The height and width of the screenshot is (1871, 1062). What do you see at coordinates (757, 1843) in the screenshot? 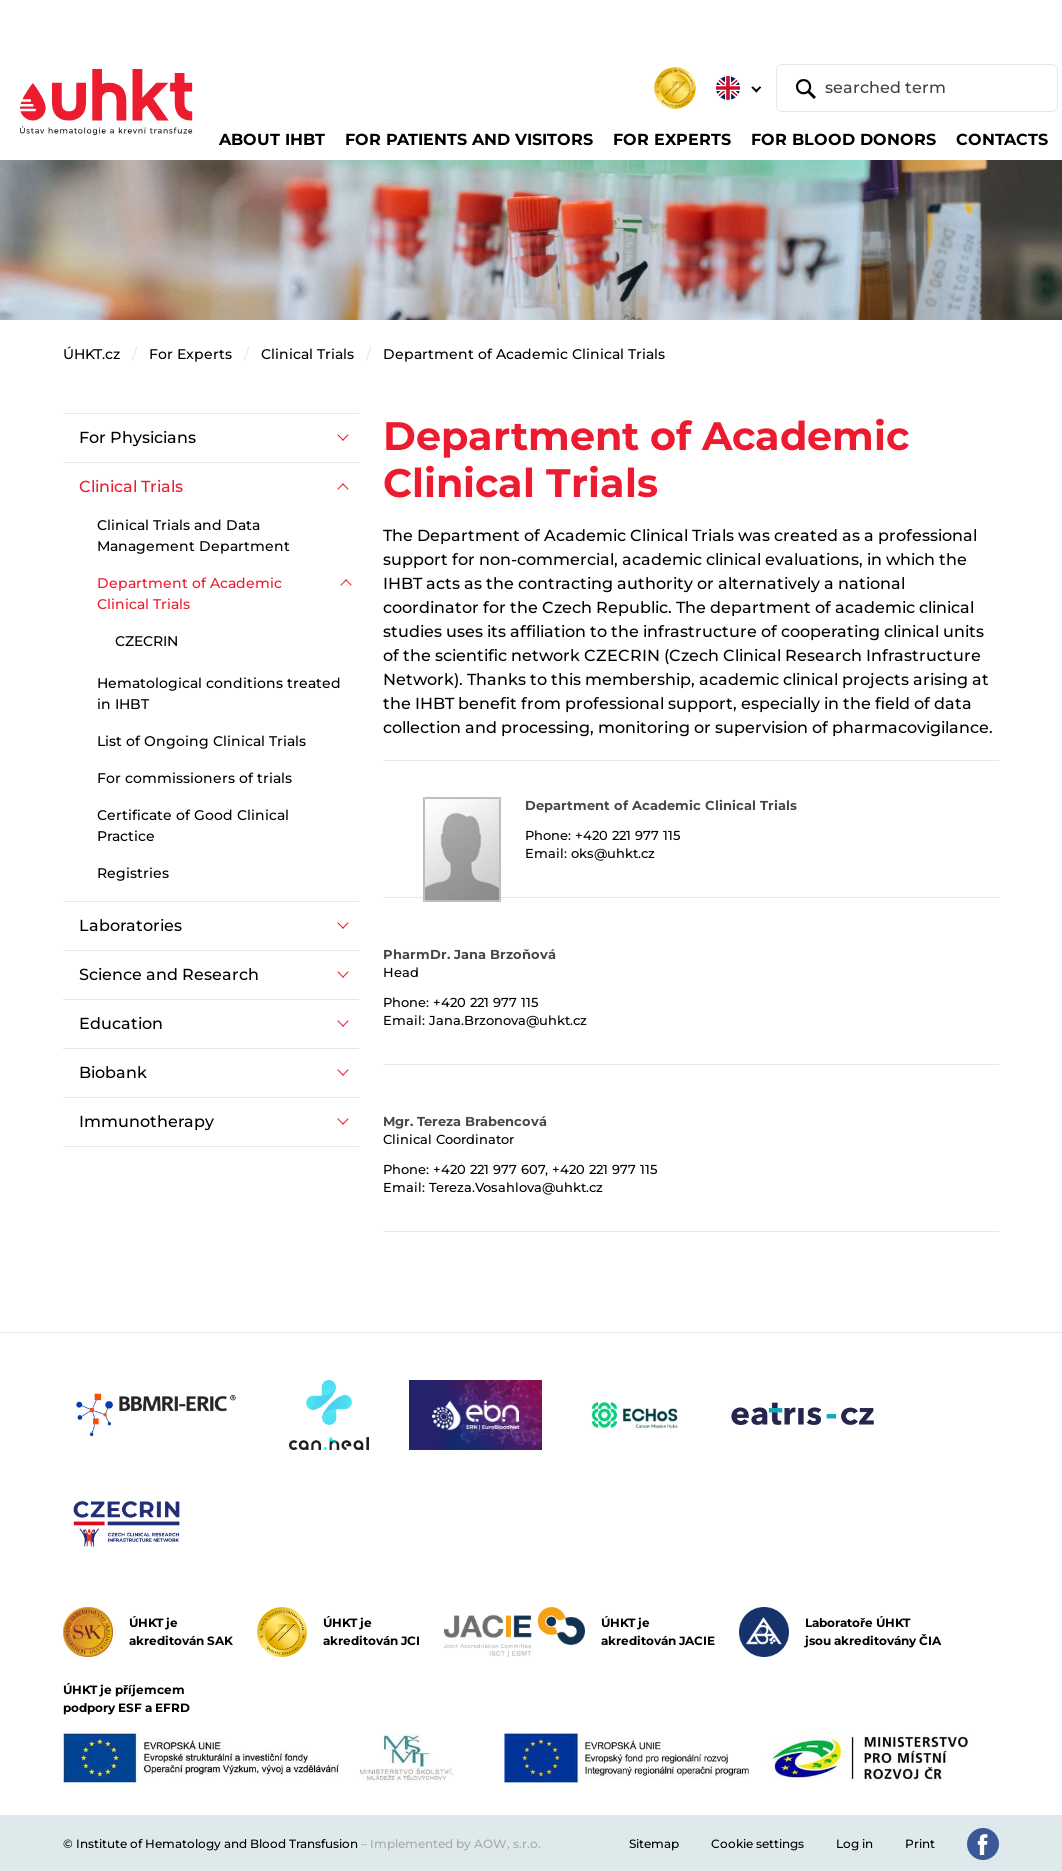
I see `Cookie settings` at bounding box center [757, 1843].